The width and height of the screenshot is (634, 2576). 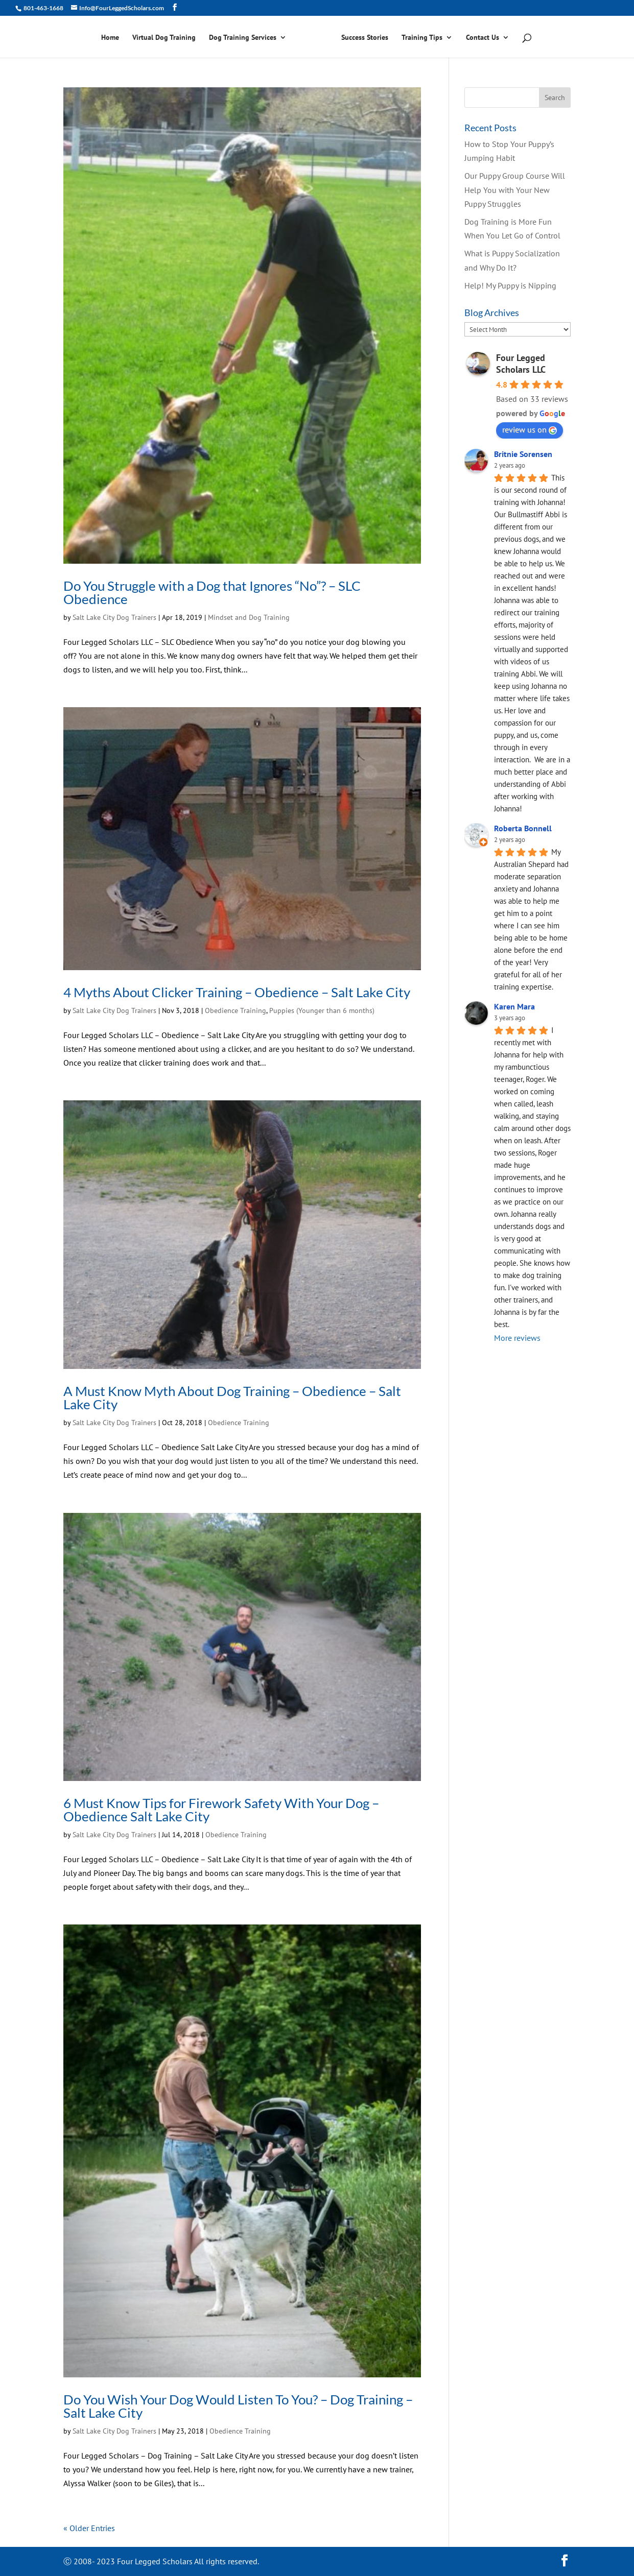 I want to click on Karen Mara, so click(x=514, y=1006).